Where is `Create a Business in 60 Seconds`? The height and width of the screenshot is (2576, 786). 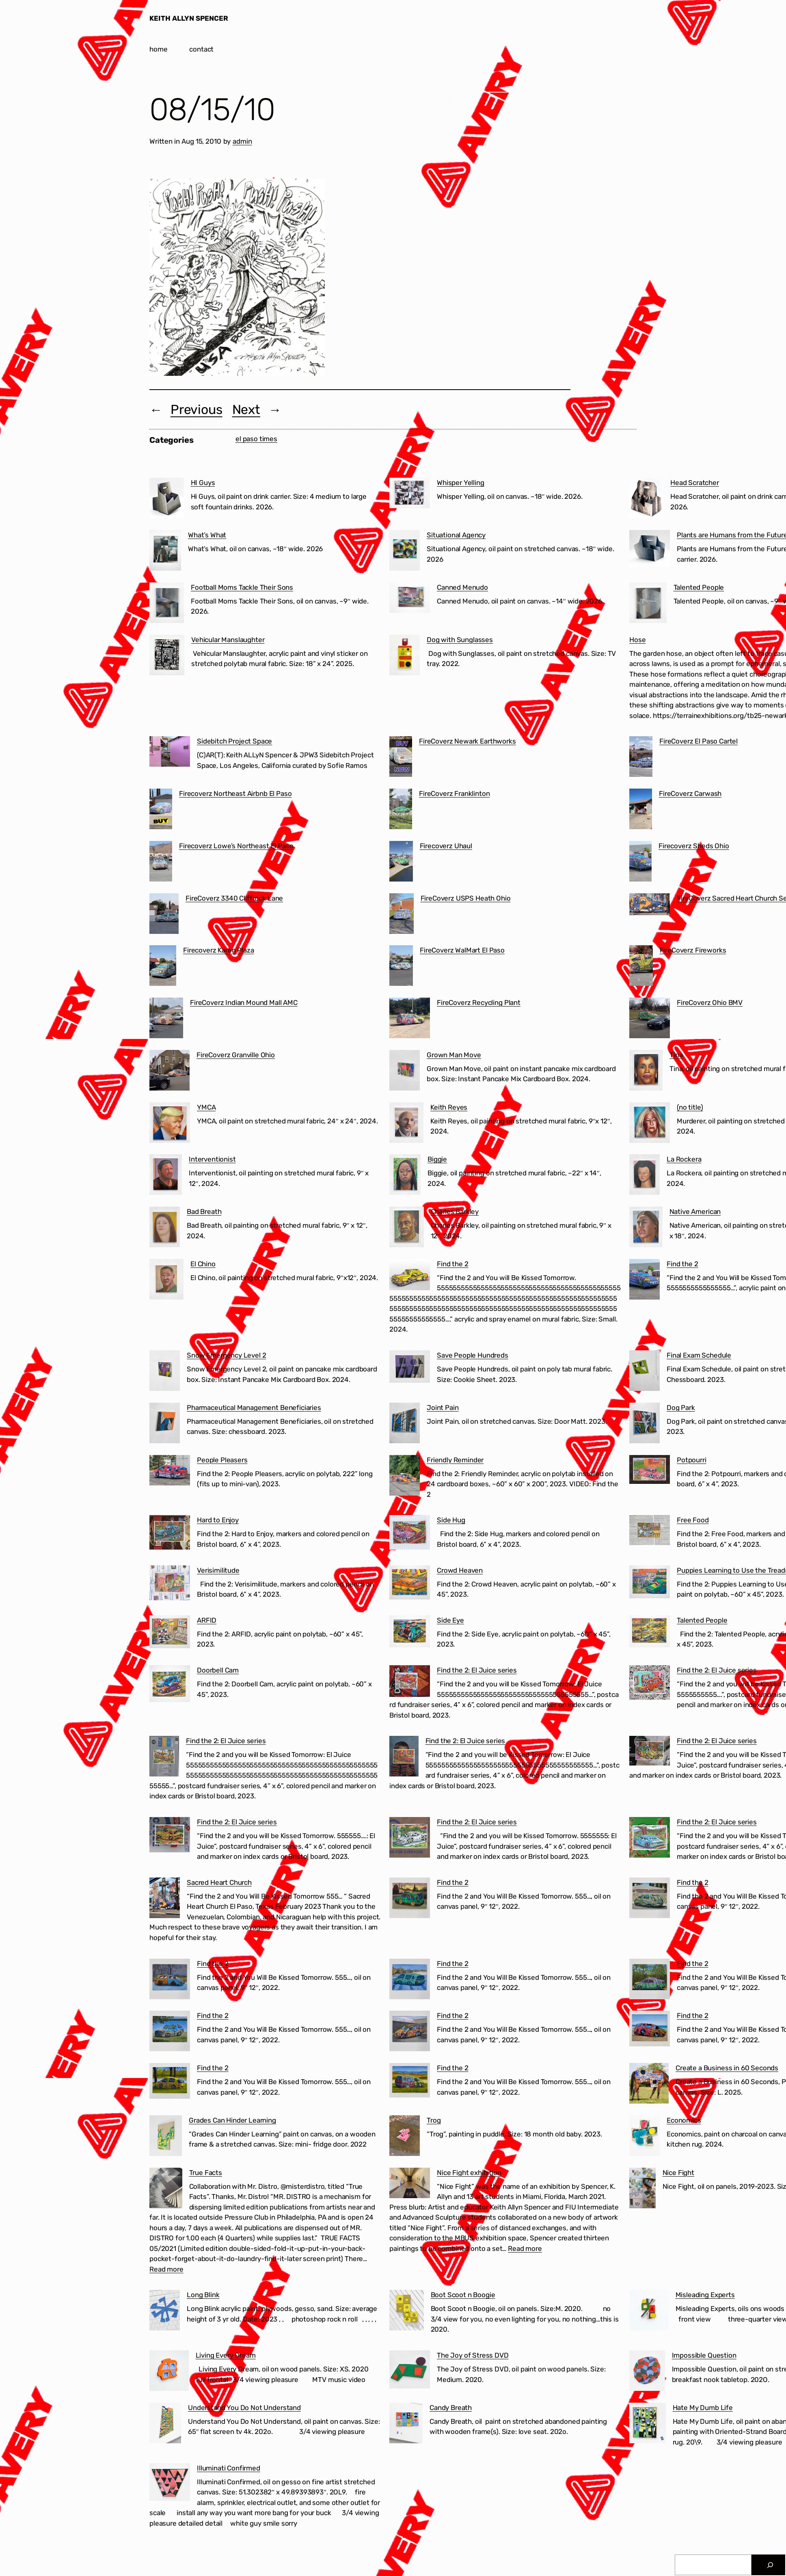 Create a Business in 60 Seconds is located at coordinates (727, 2068).